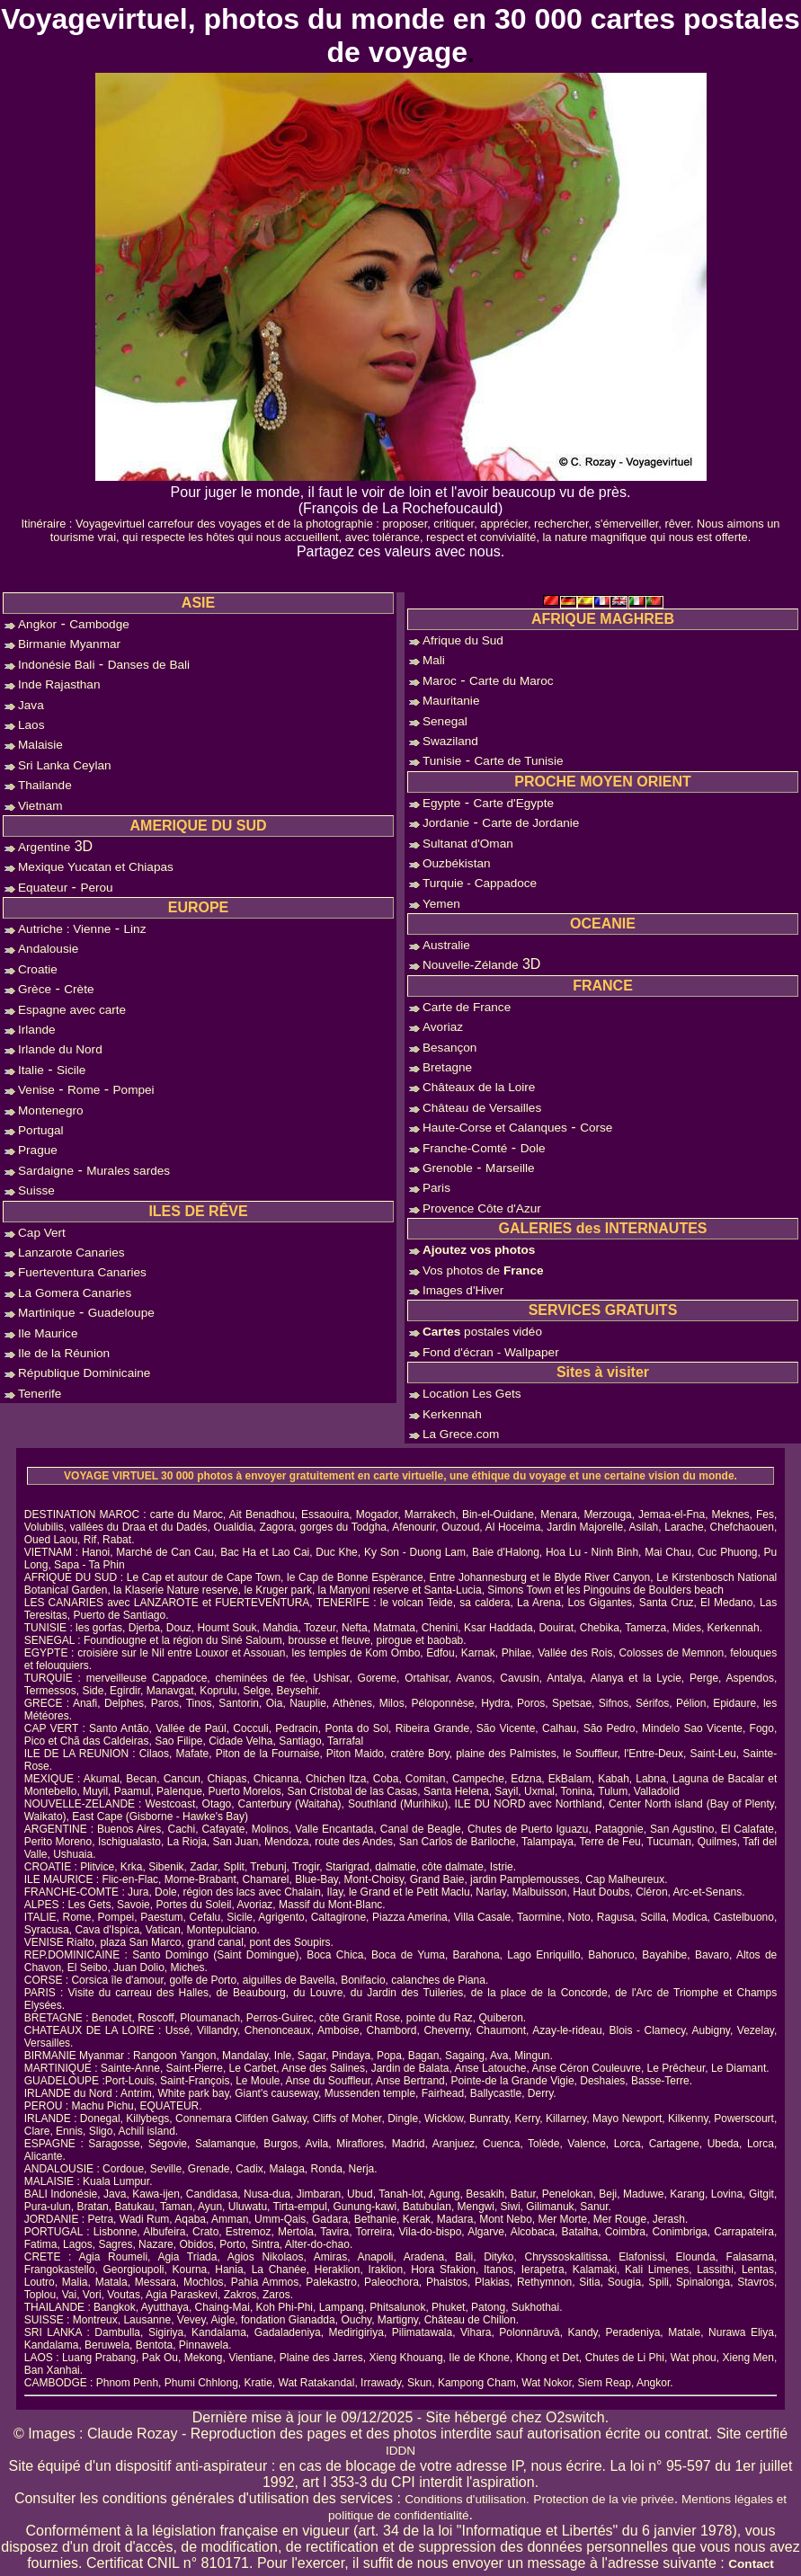 The height and width of the screenshot is (2576, 801). What do you see at coordinates (121, 1312) in the screenshot?
I see `Guadeloupe` at bounding box center [121, 1312].